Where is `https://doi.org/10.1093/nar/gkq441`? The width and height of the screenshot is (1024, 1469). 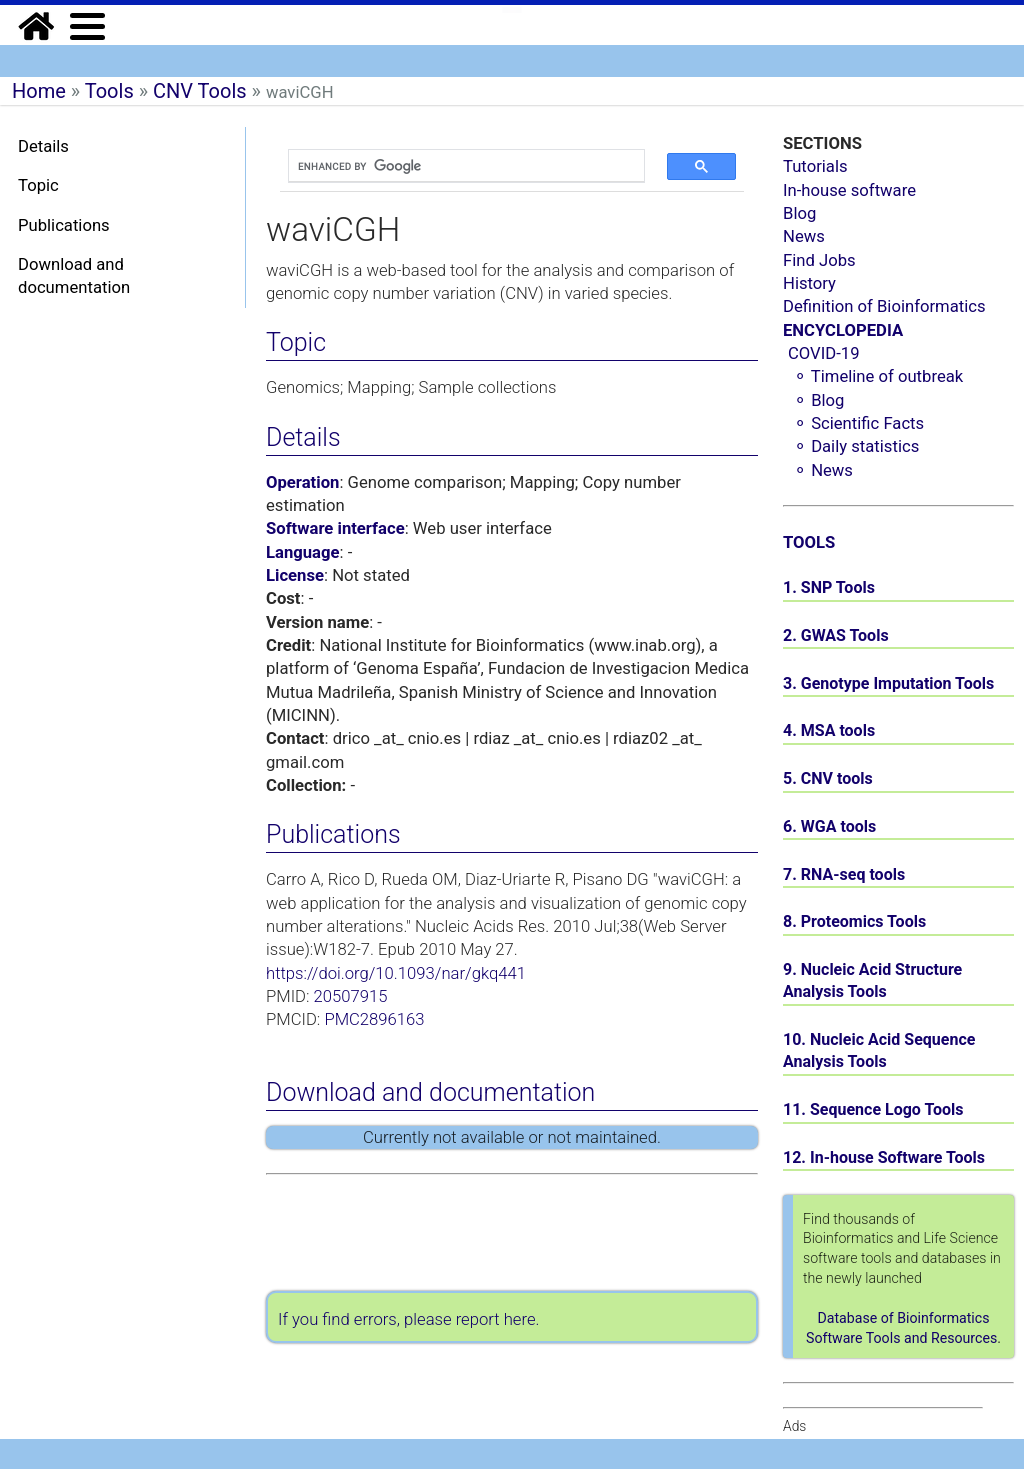
https://doi.org/10.1093/nar/gkq441 is located at coordinates (396, 973).